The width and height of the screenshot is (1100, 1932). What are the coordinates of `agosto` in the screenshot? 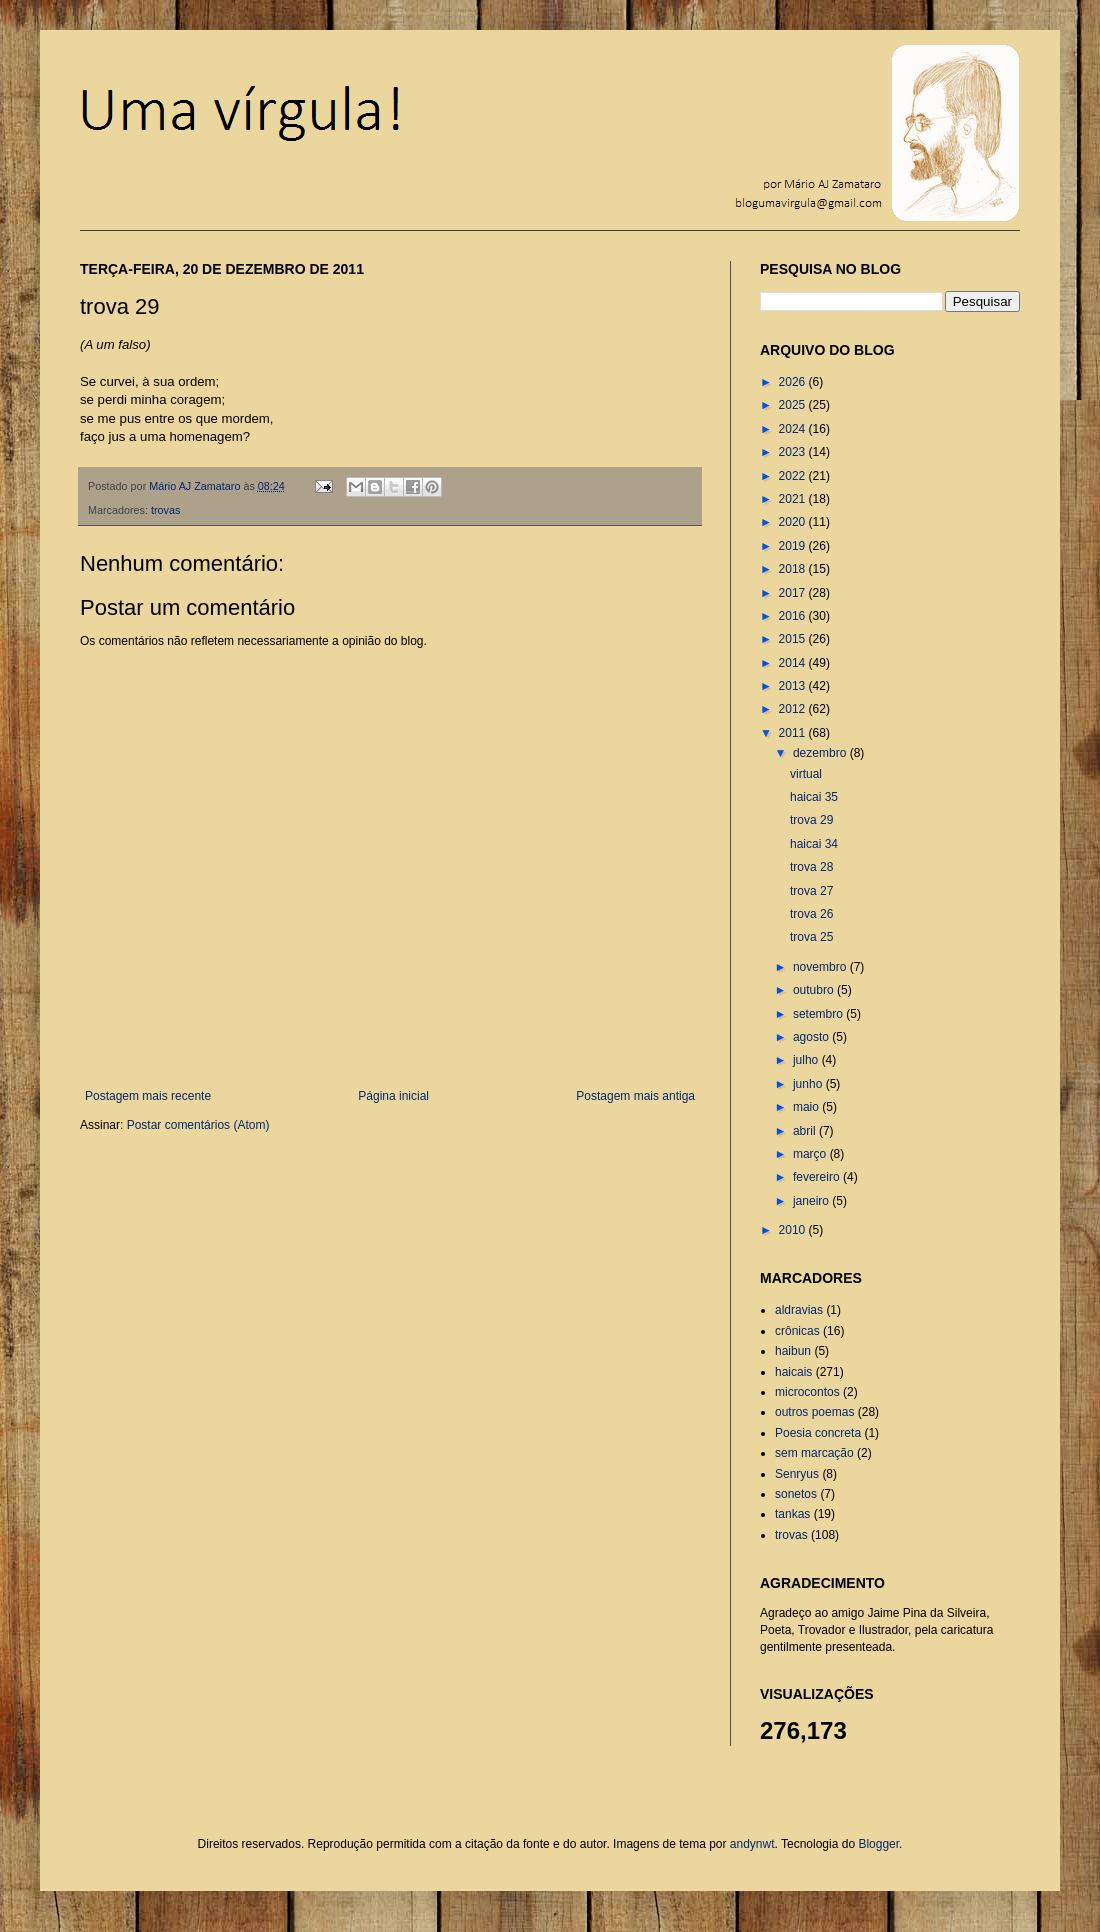 It's located at (812, 1037).